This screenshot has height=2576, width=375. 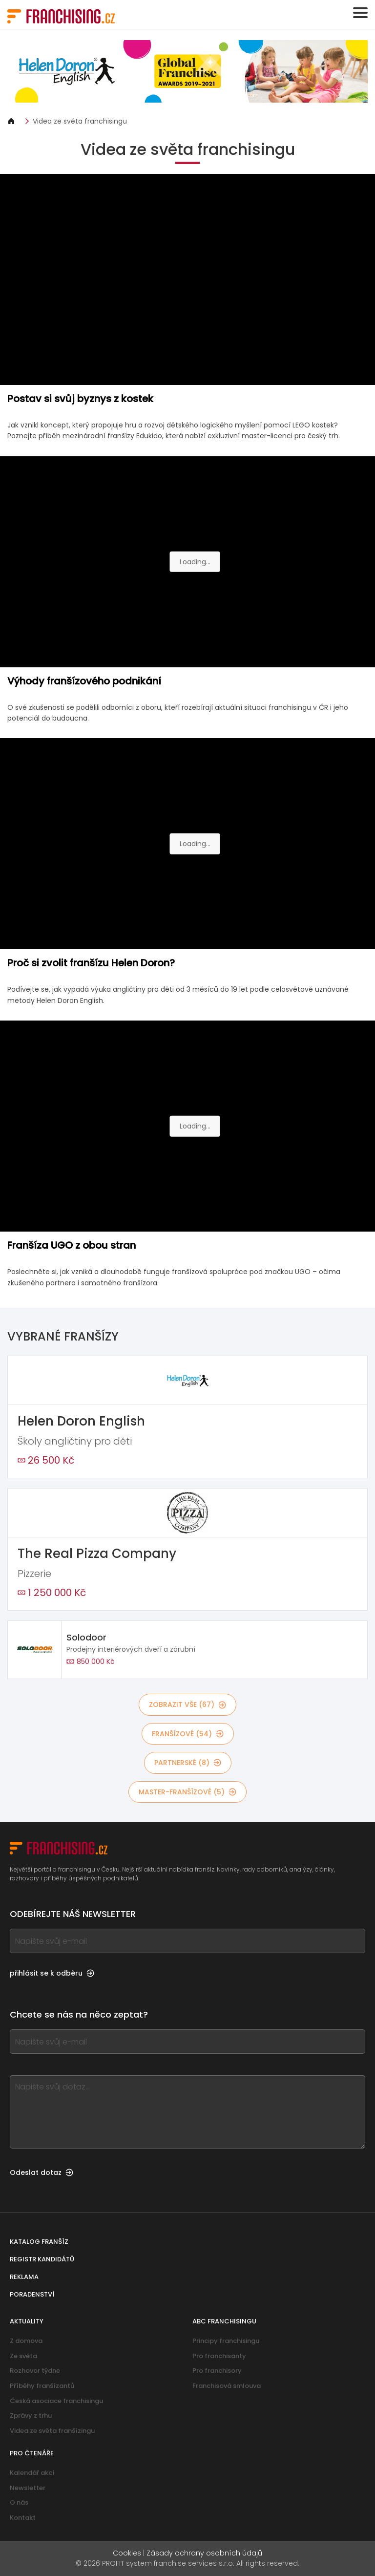 What do you see at coordinates (27, 2487) in the screenshot?
I see `Newsletter` at bounding box center [27, 2487].